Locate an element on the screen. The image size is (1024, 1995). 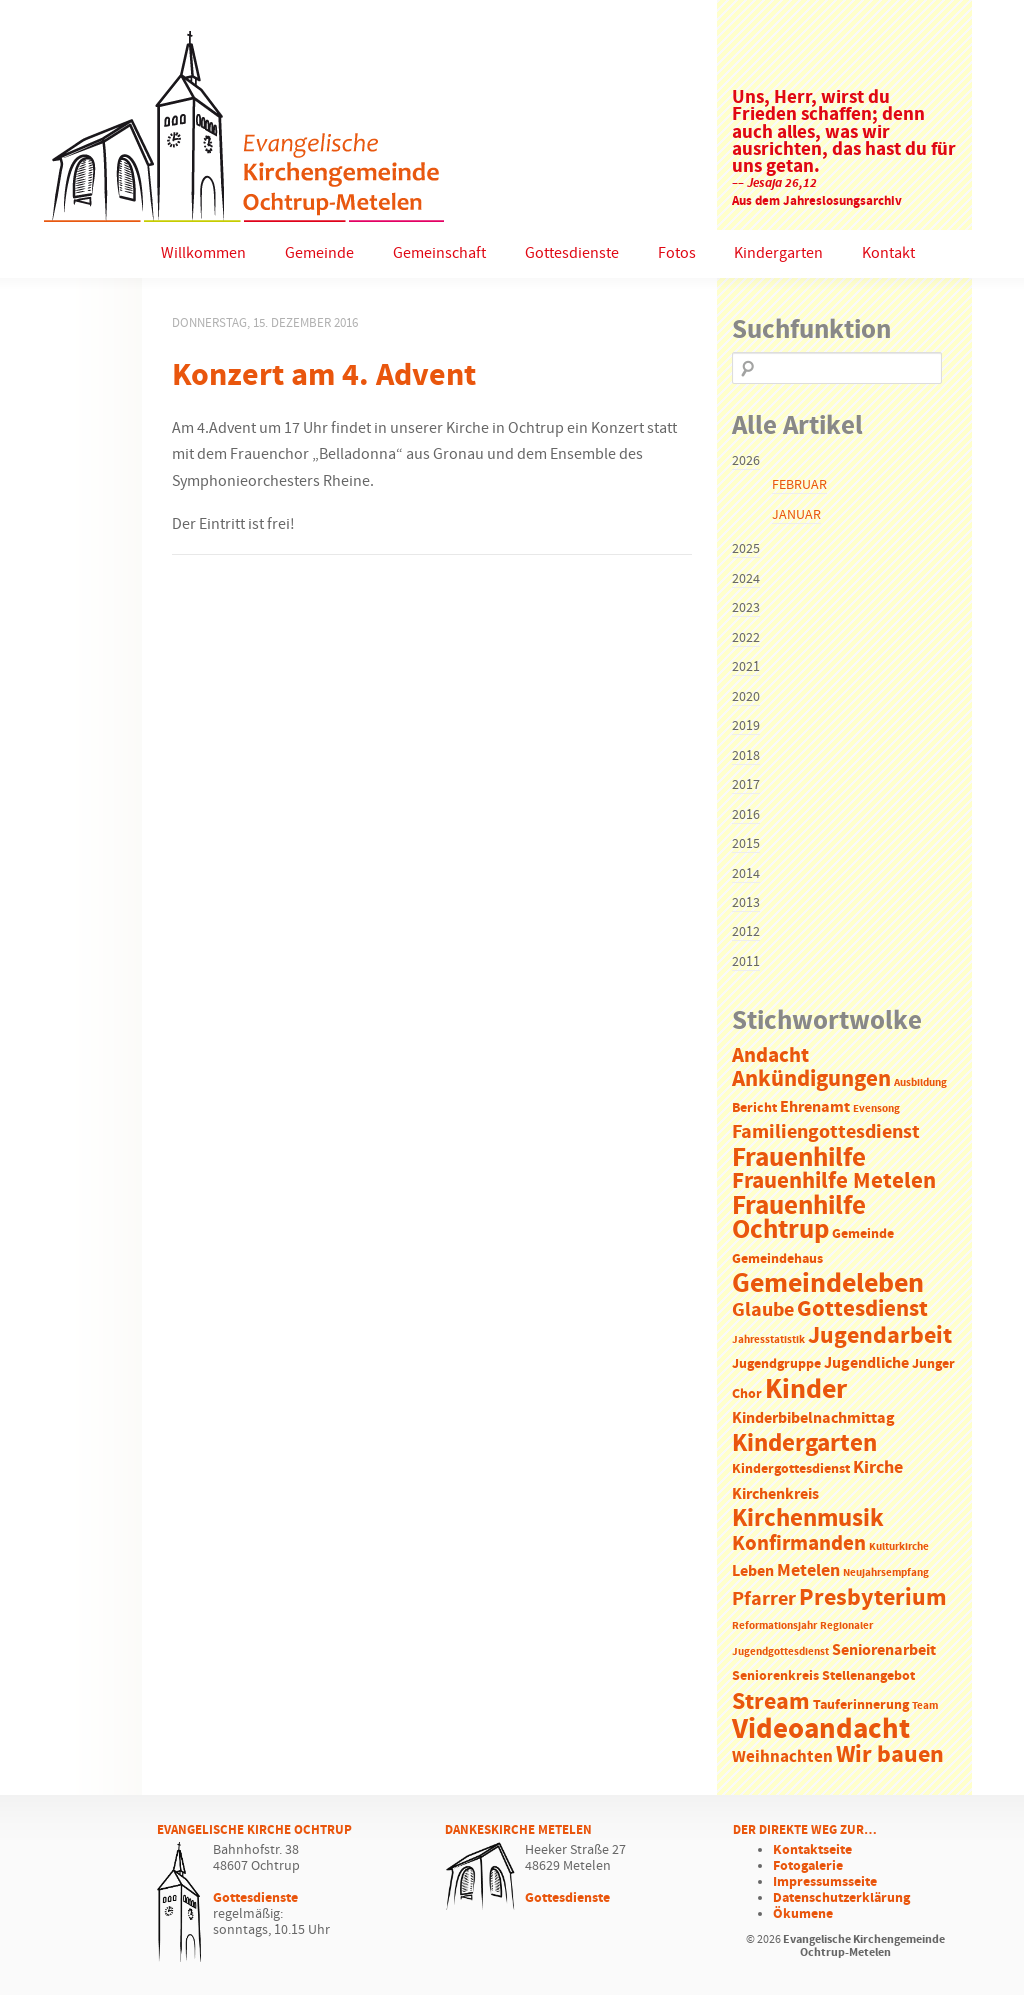
Videoandacht [Videoandacht (27 Einträge)] is located at coordinates (821, 1729).